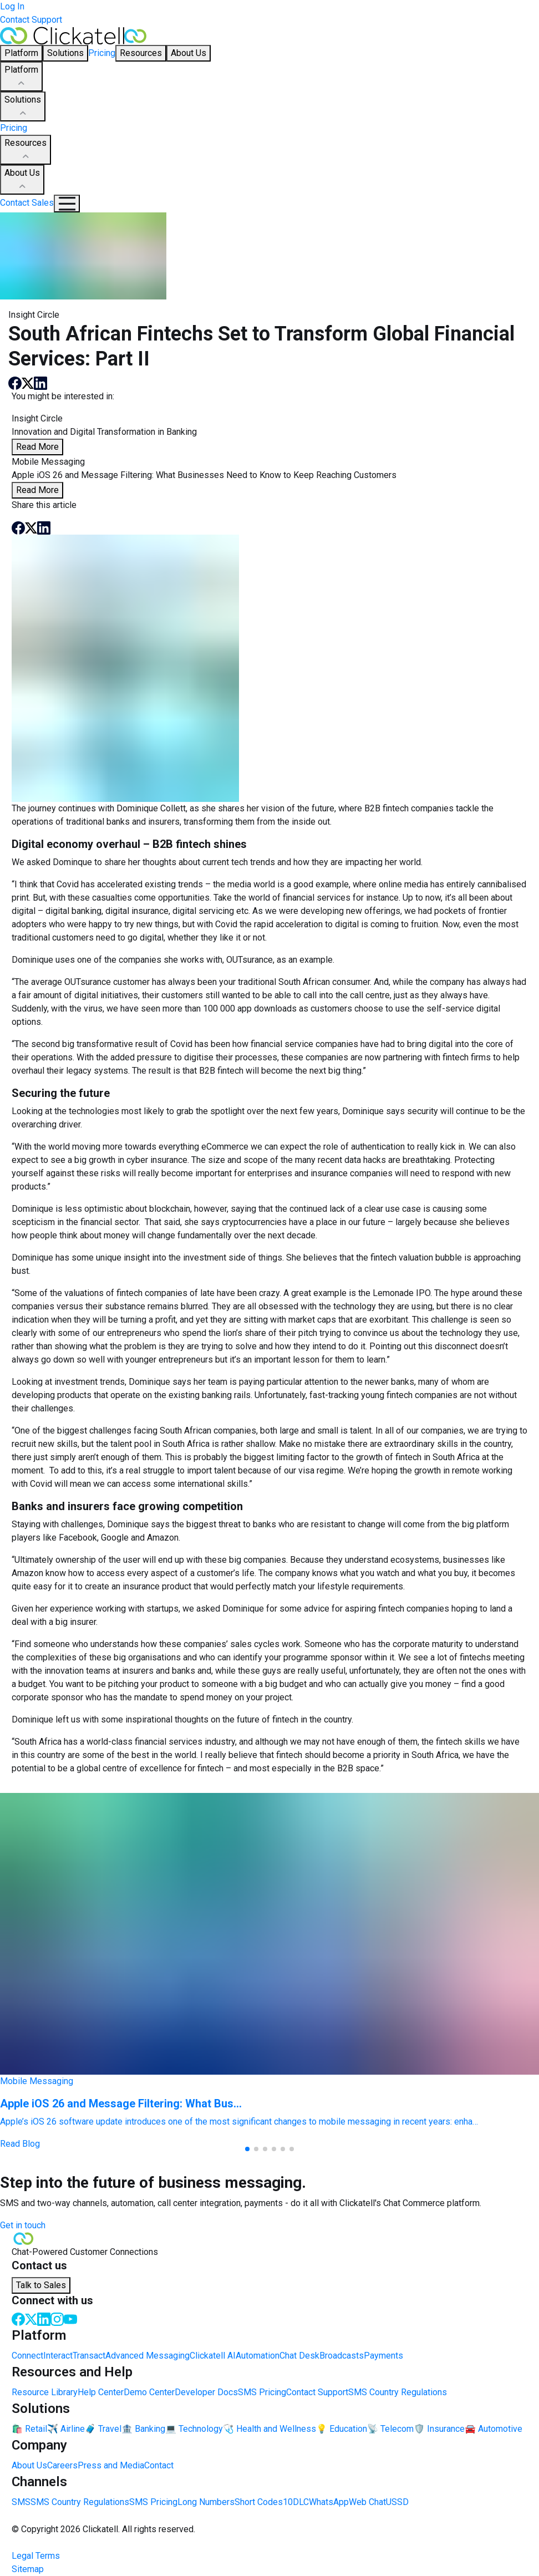 This screenshot has height=2576, width=539. Describe the element at coordinates (66, 2428) in the screenshot. I see `✈️ Airline` at that location.